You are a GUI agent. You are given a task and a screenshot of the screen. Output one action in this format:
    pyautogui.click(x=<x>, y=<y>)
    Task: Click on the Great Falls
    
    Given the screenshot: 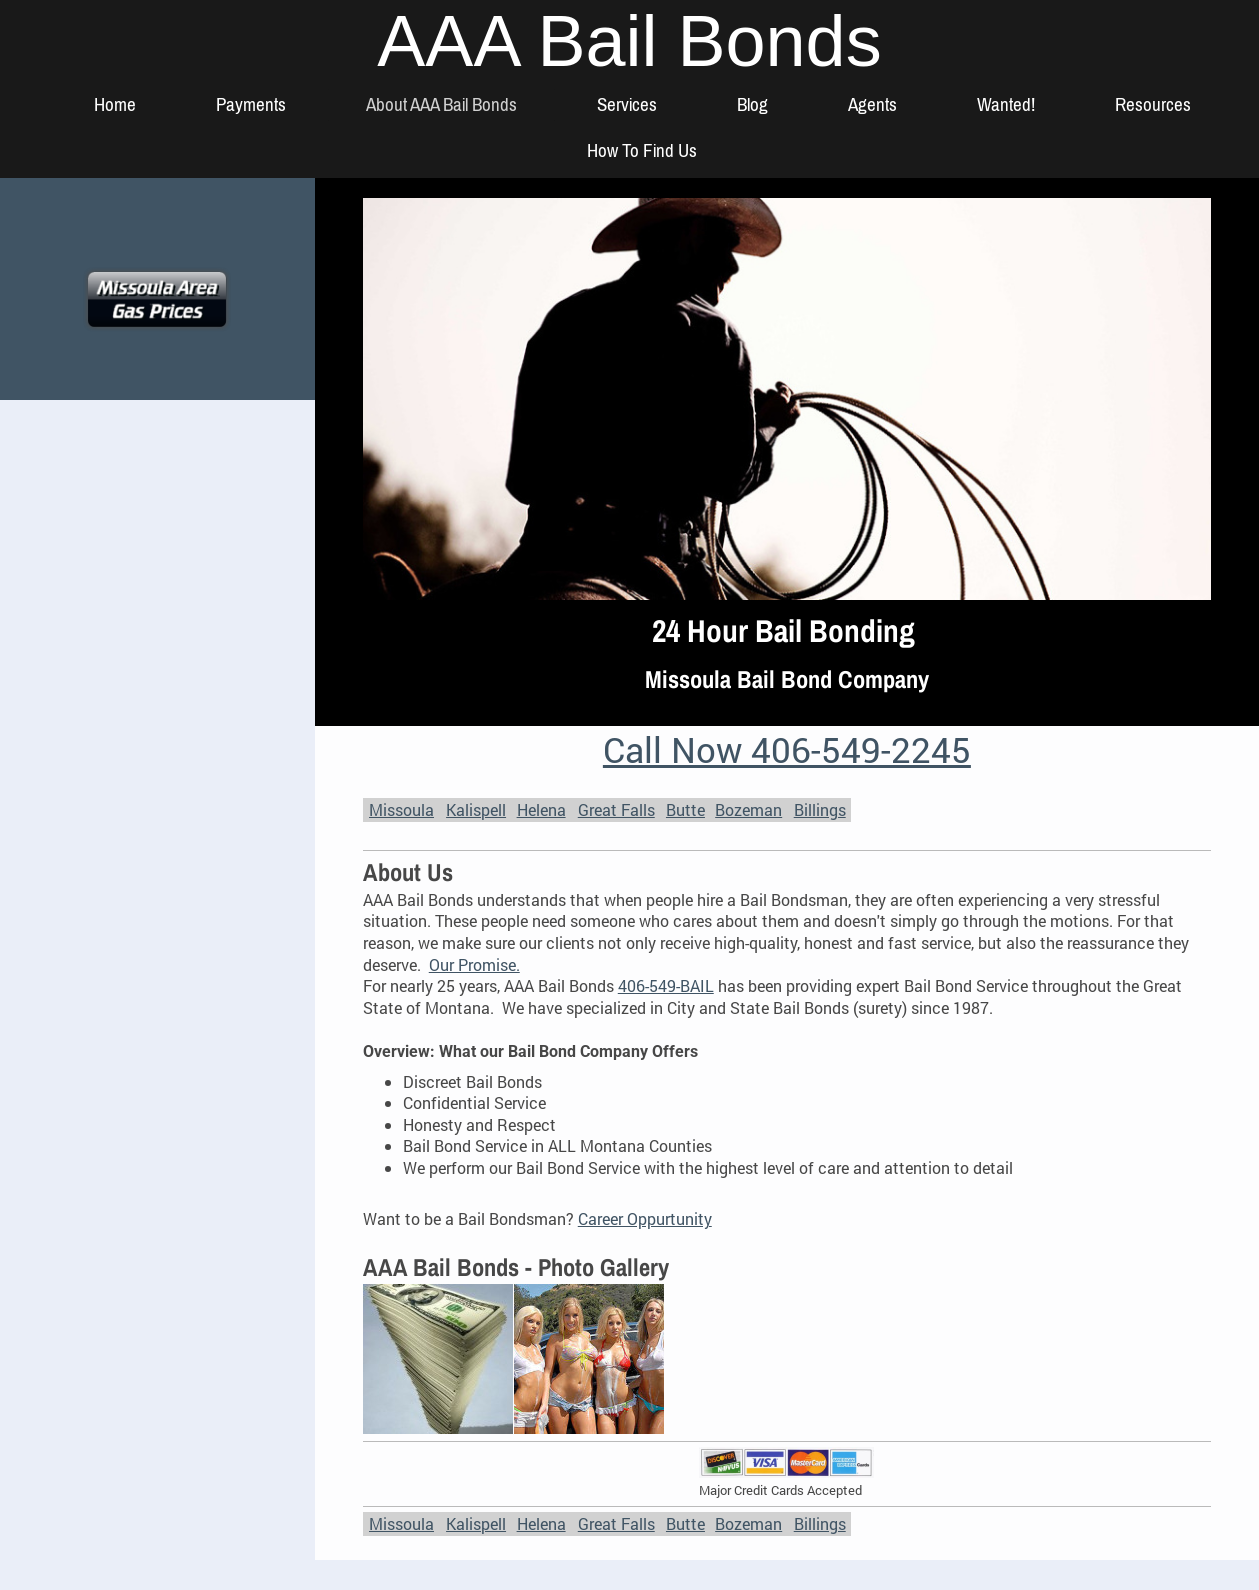 What is the action you would take?
    pyautogui.click(x=616, y=809)
    